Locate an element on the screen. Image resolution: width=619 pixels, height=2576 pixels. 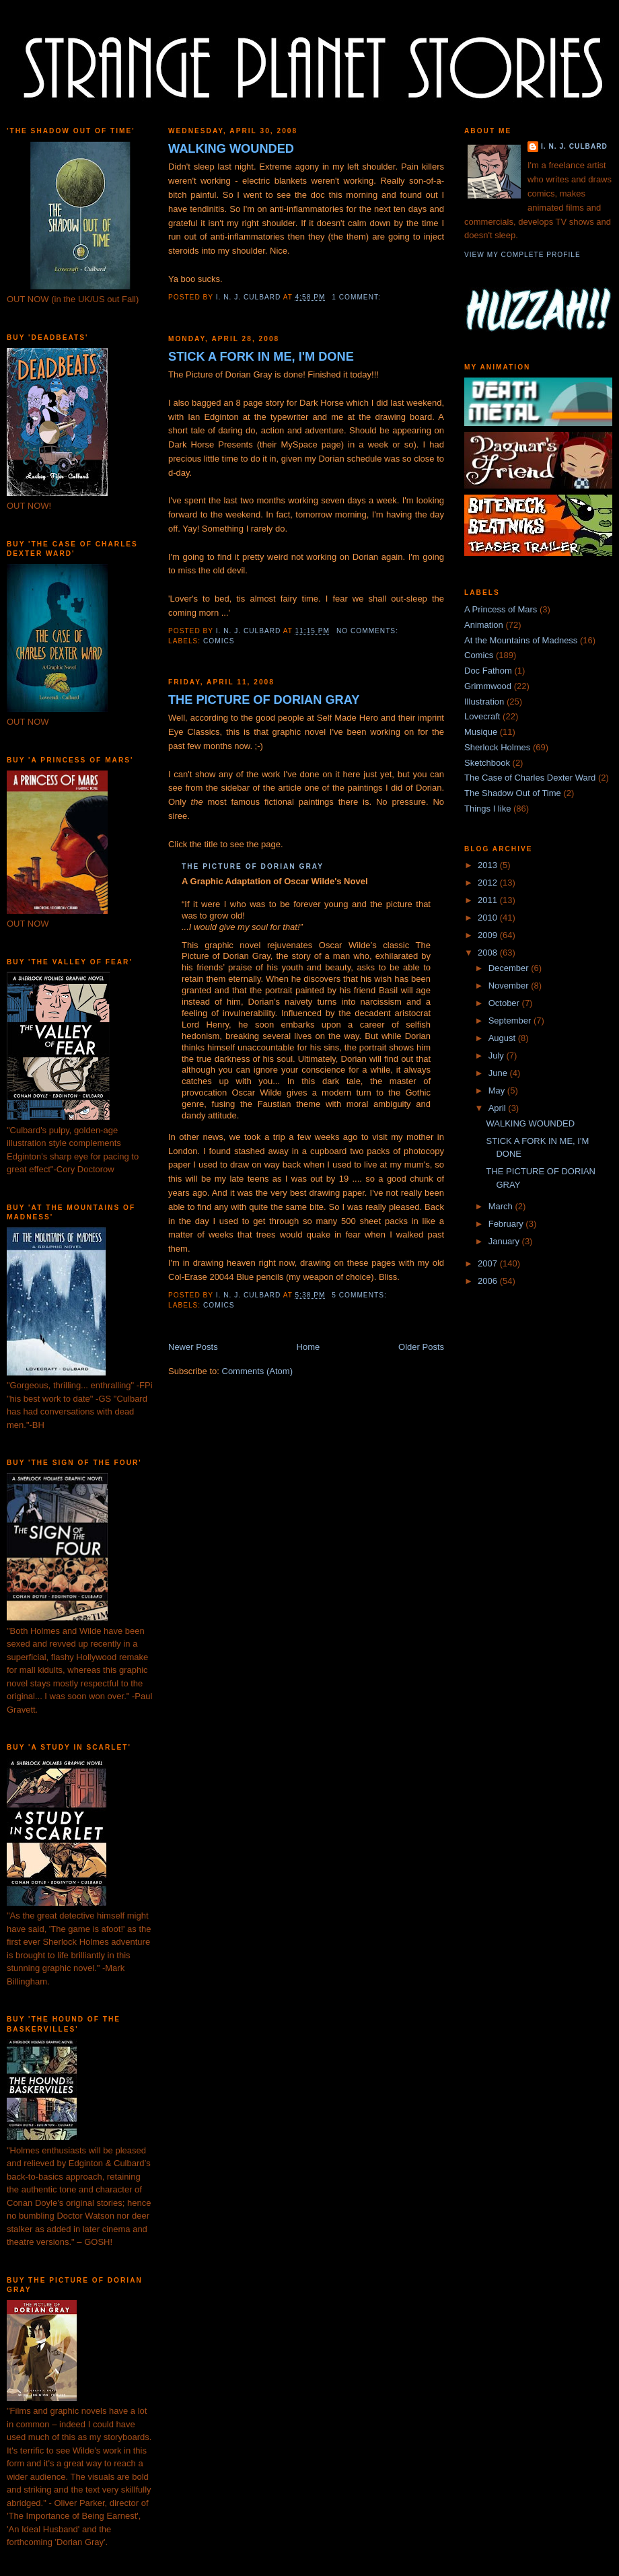
July is located at coordinates (497, 1055).